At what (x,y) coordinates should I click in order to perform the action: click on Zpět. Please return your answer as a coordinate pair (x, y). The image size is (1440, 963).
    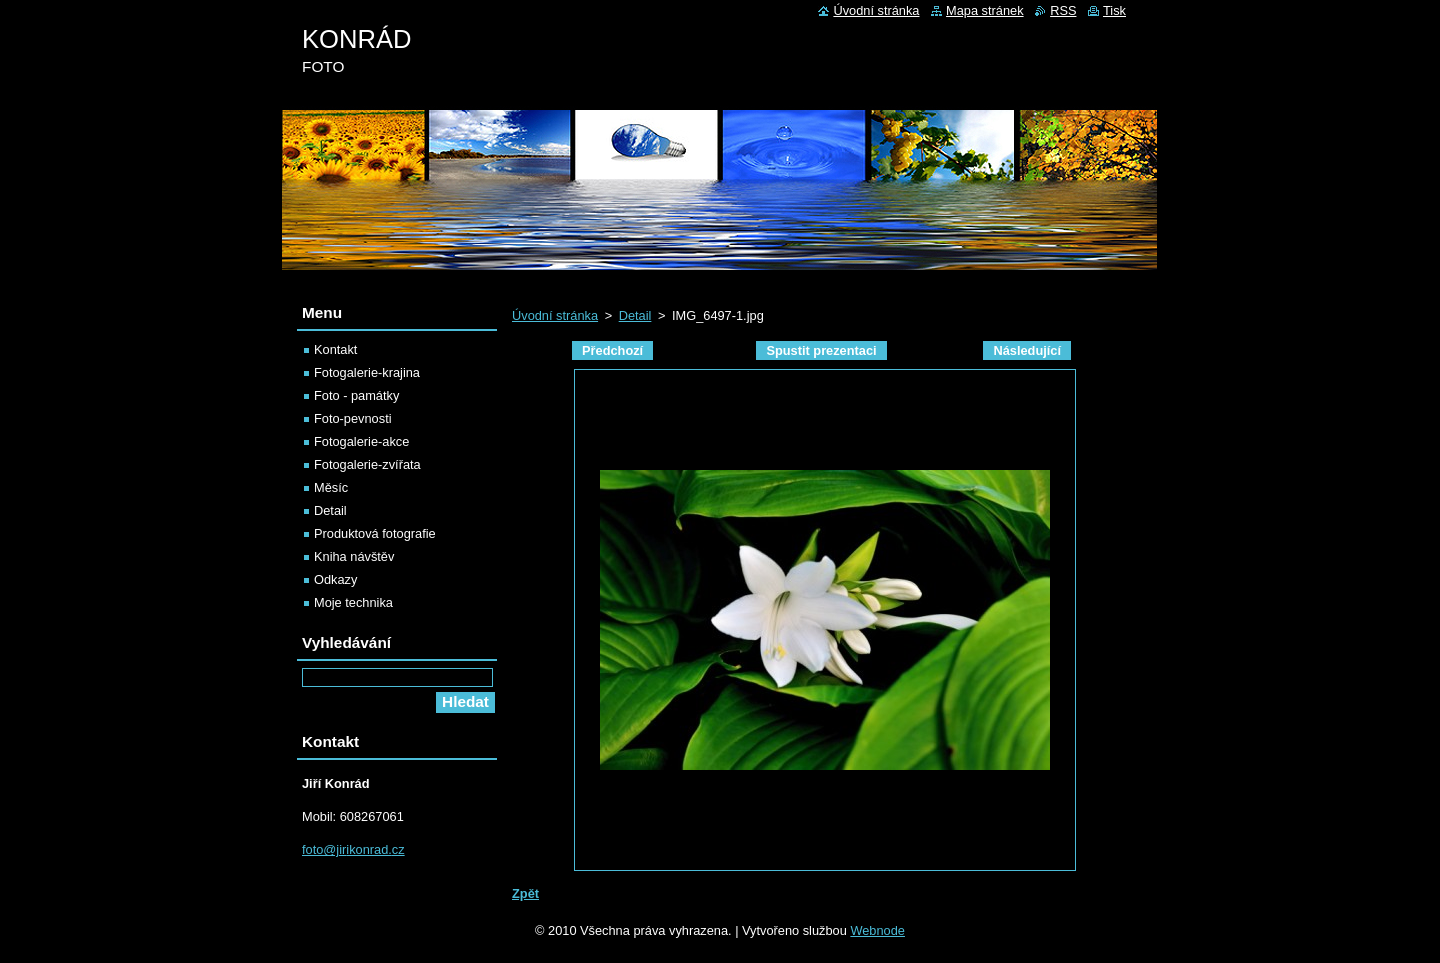
    Looking at the image, I should click on (525, 893).